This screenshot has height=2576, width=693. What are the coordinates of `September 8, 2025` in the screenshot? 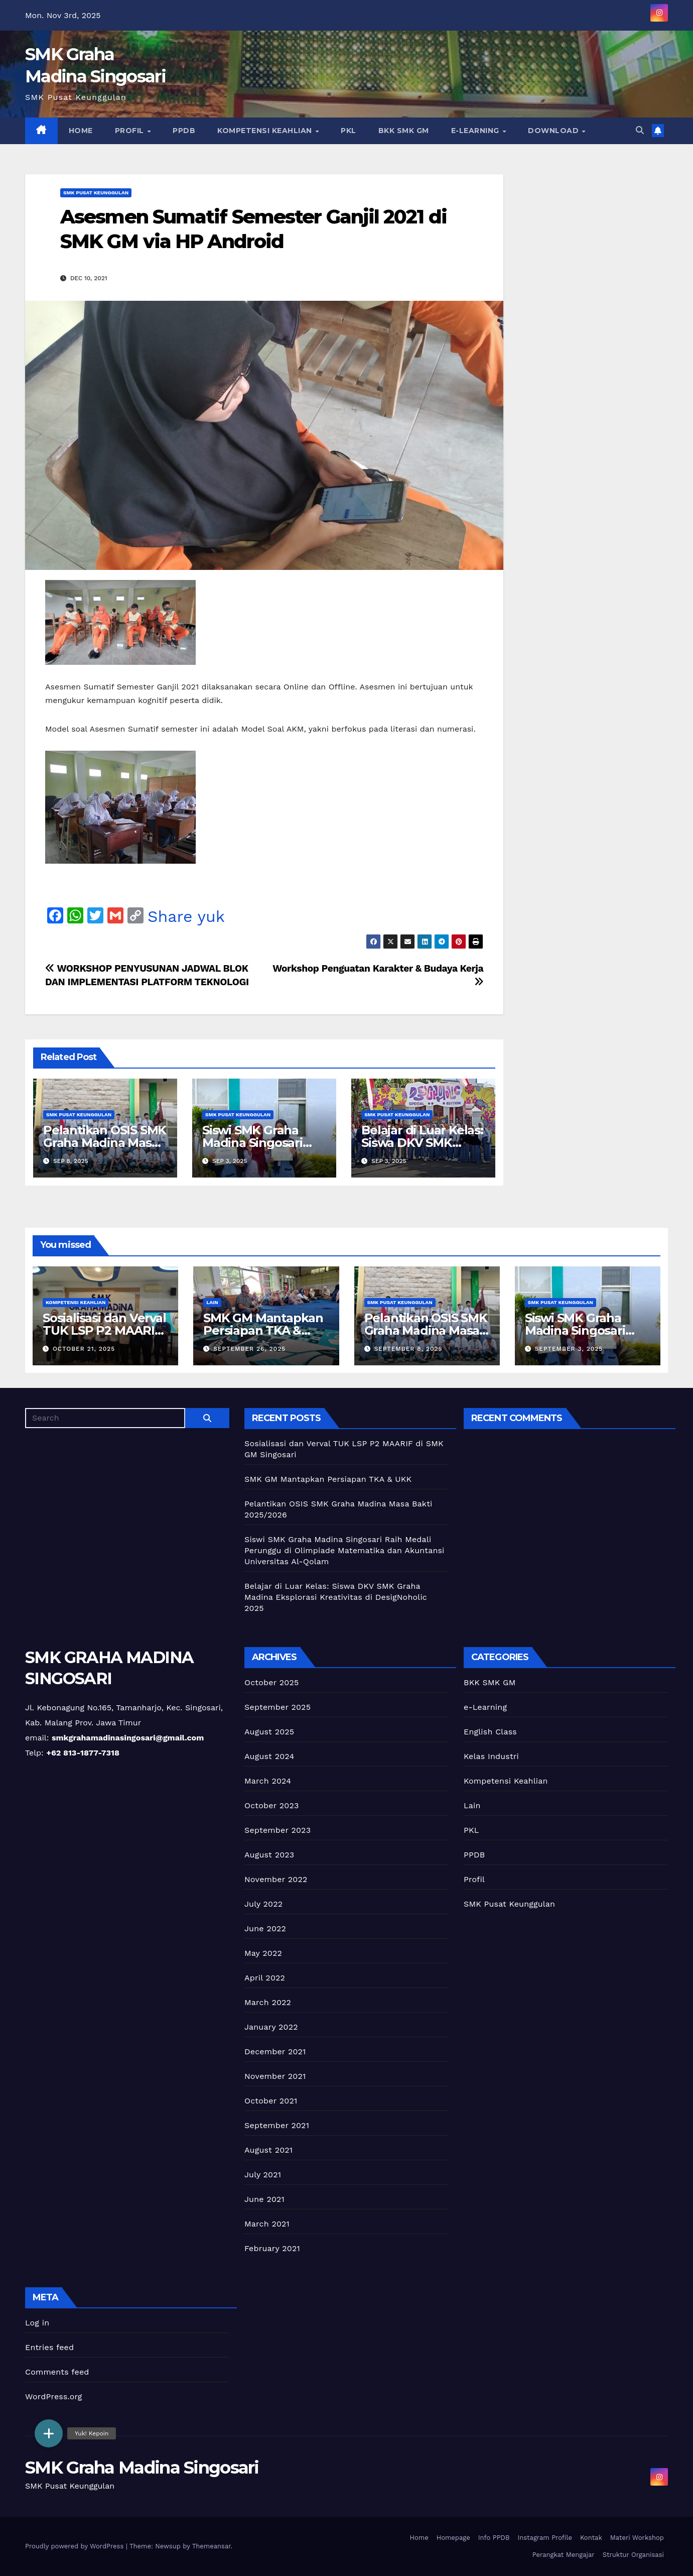 It's located at (408, 1348).